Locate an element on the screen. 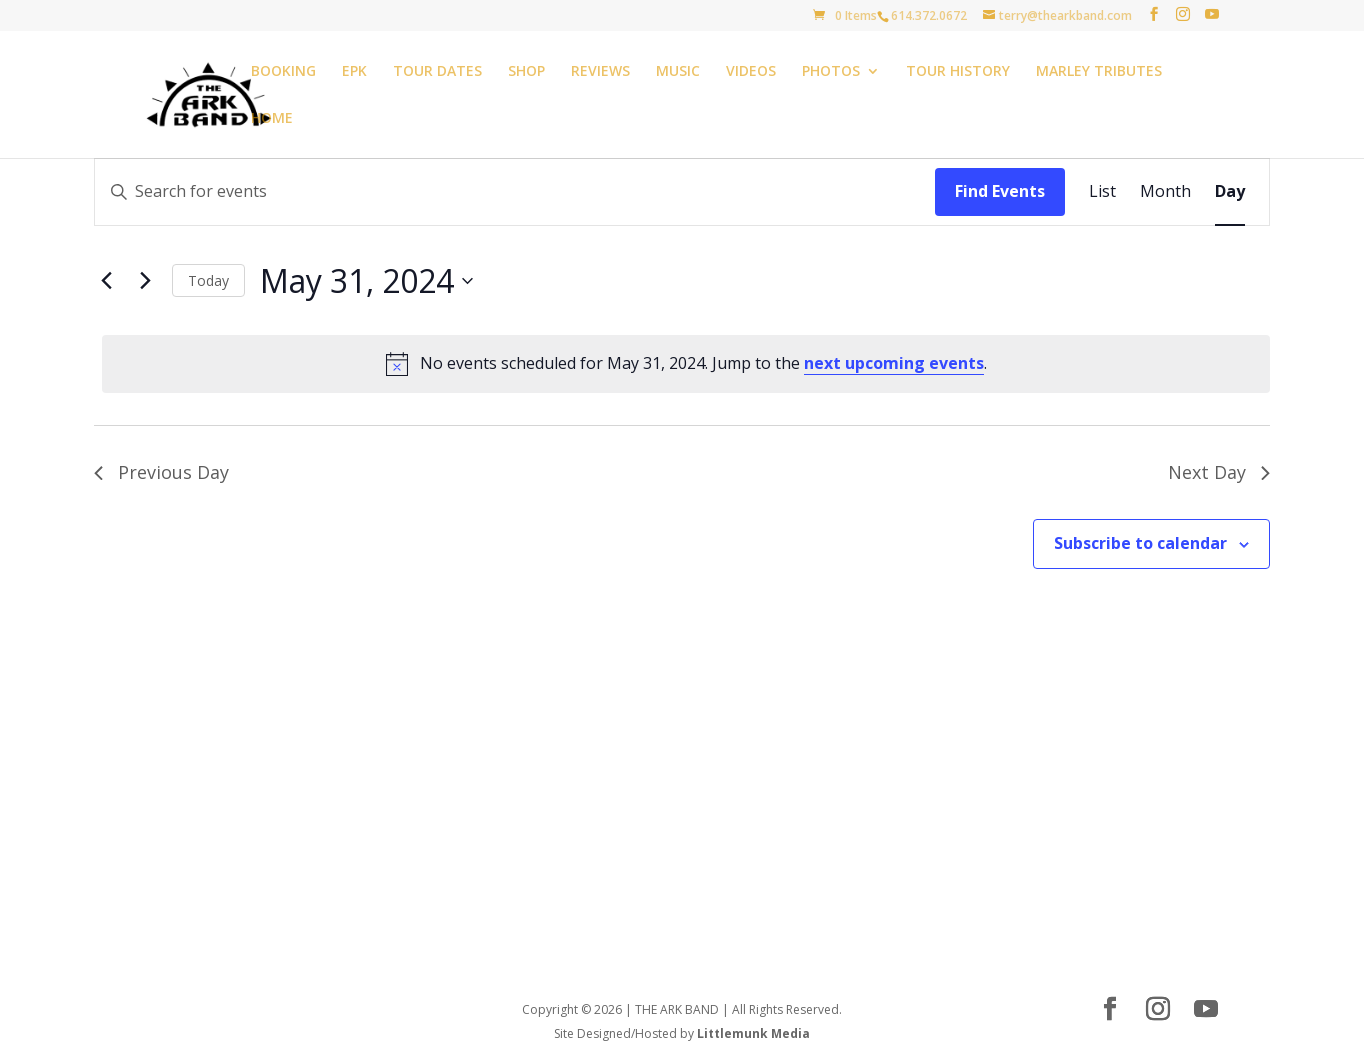 The height and width of the screenshot is (1061, 1364). Previous Day is located at coordinates (161, 472).